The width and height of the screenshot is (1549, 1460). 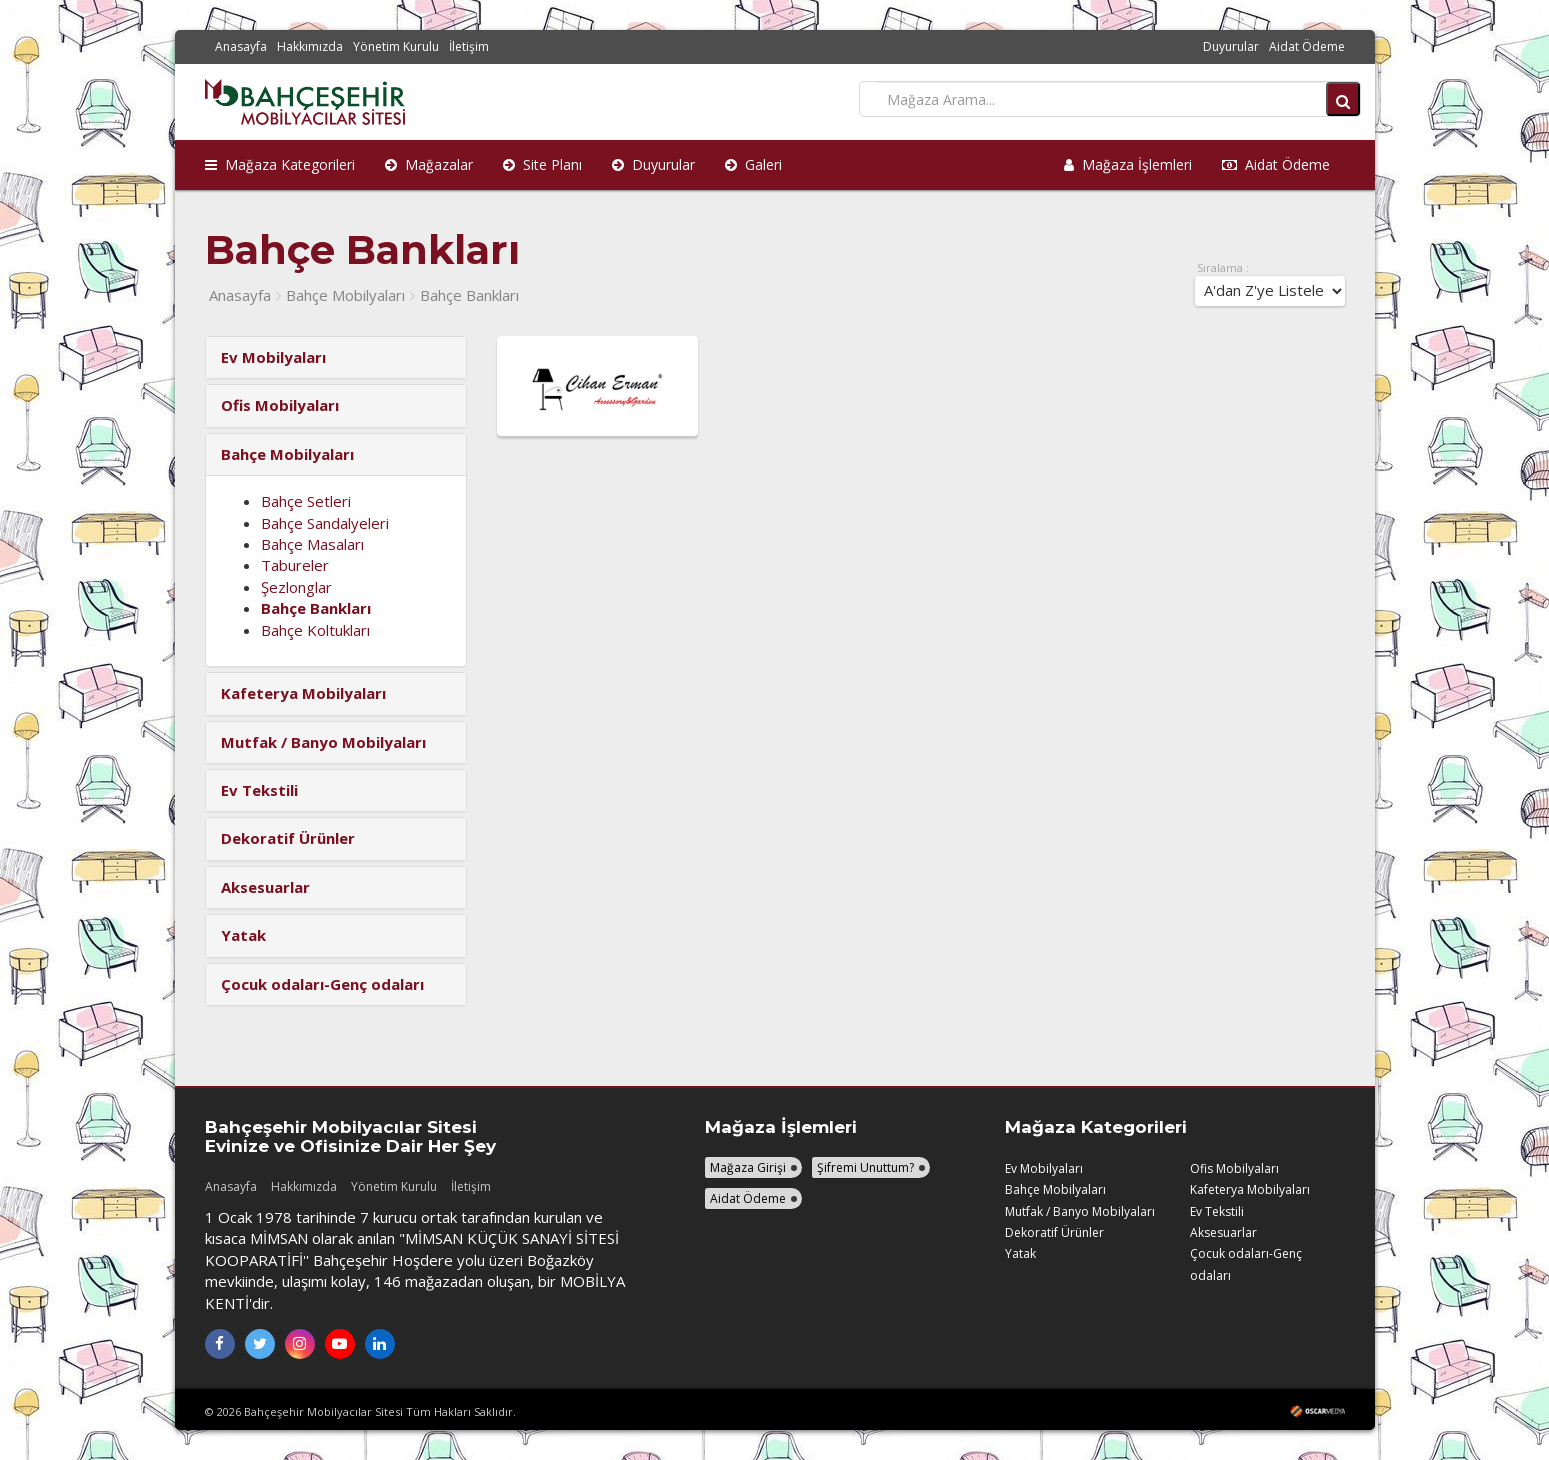 I want to click on Mağaza Girişi, so click(x=748, y=1167).